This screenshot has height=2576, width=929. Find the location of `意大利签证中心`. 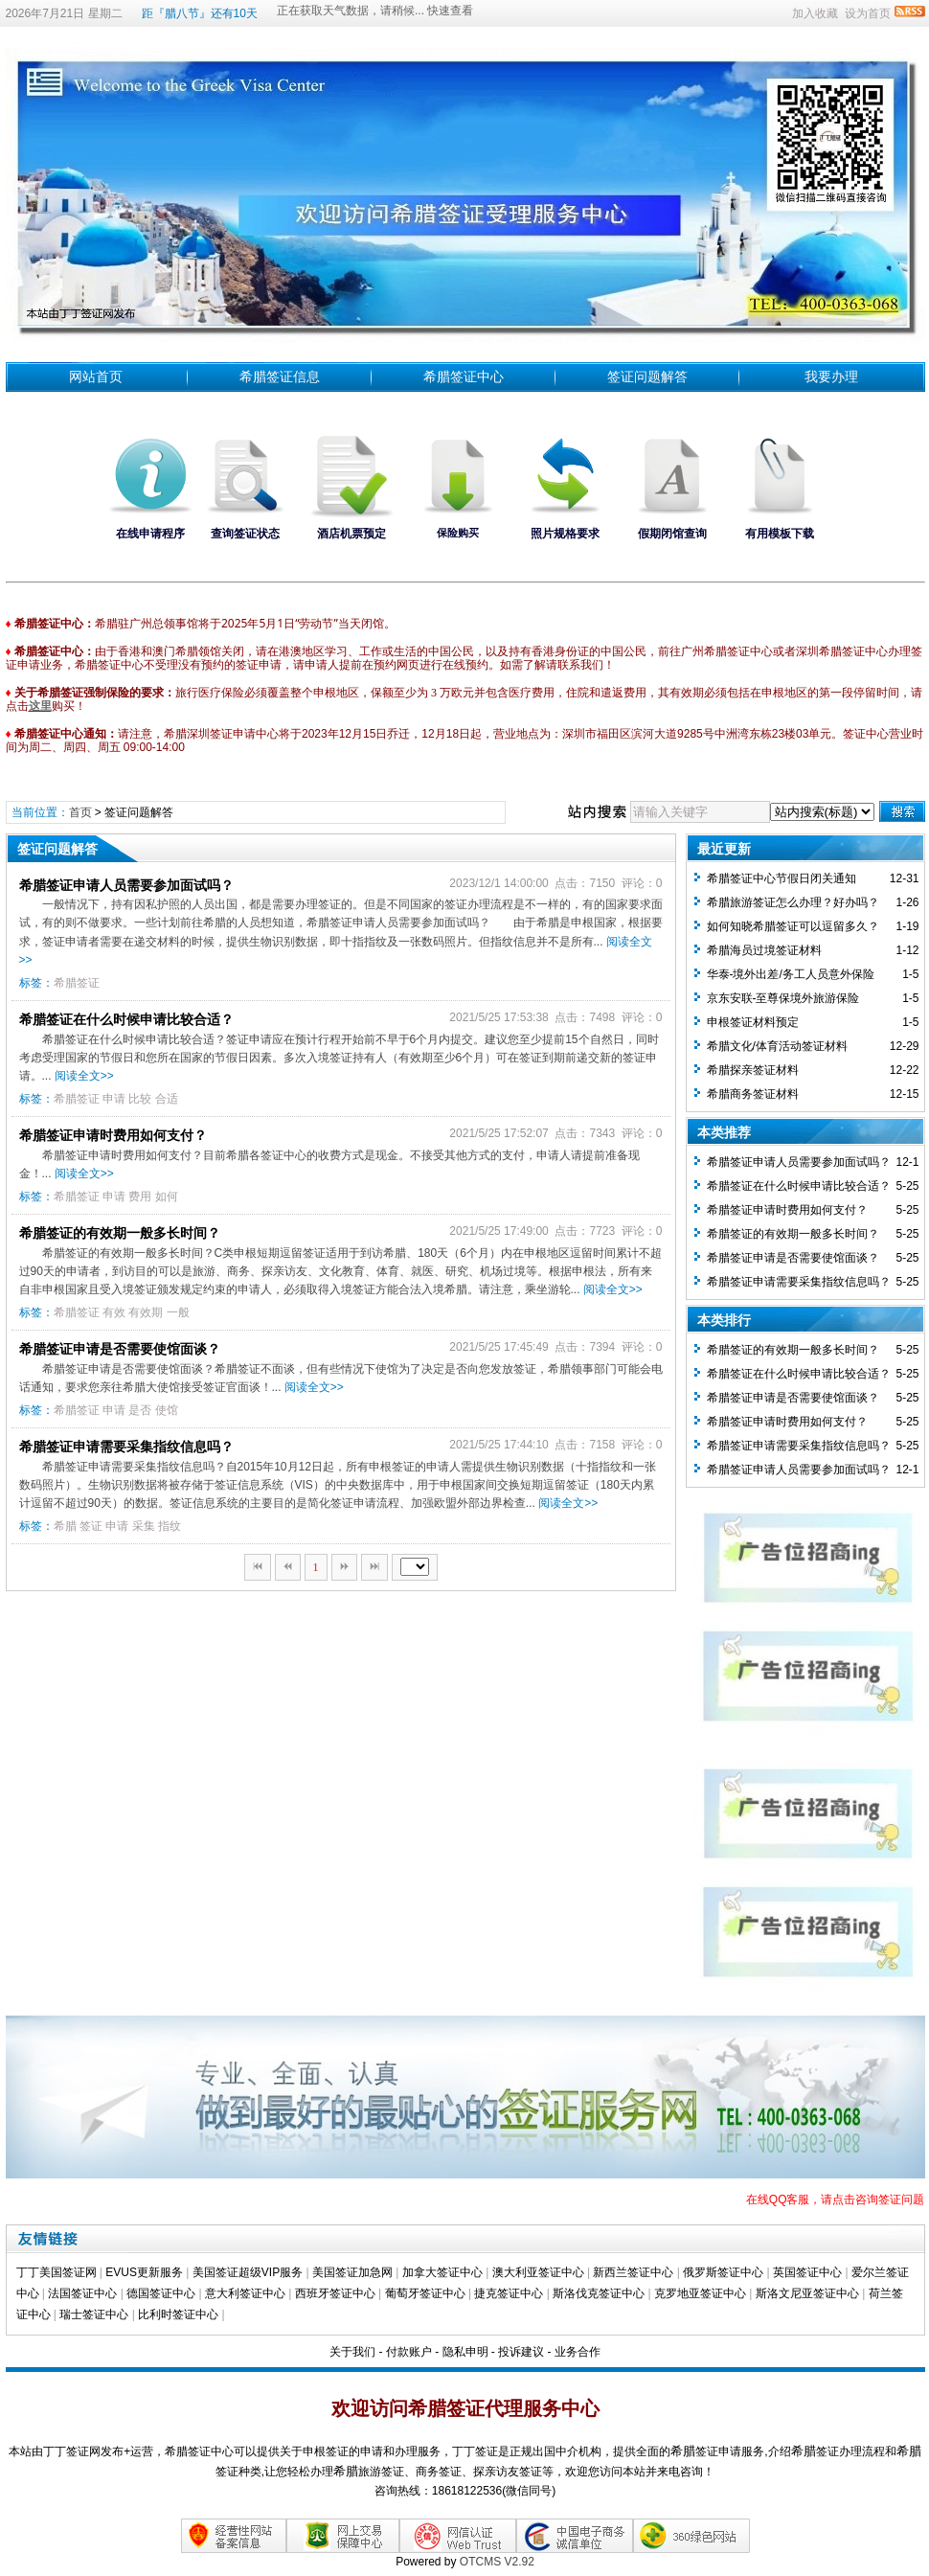

意大利签证中心 is located at coordinates (245, 2293).